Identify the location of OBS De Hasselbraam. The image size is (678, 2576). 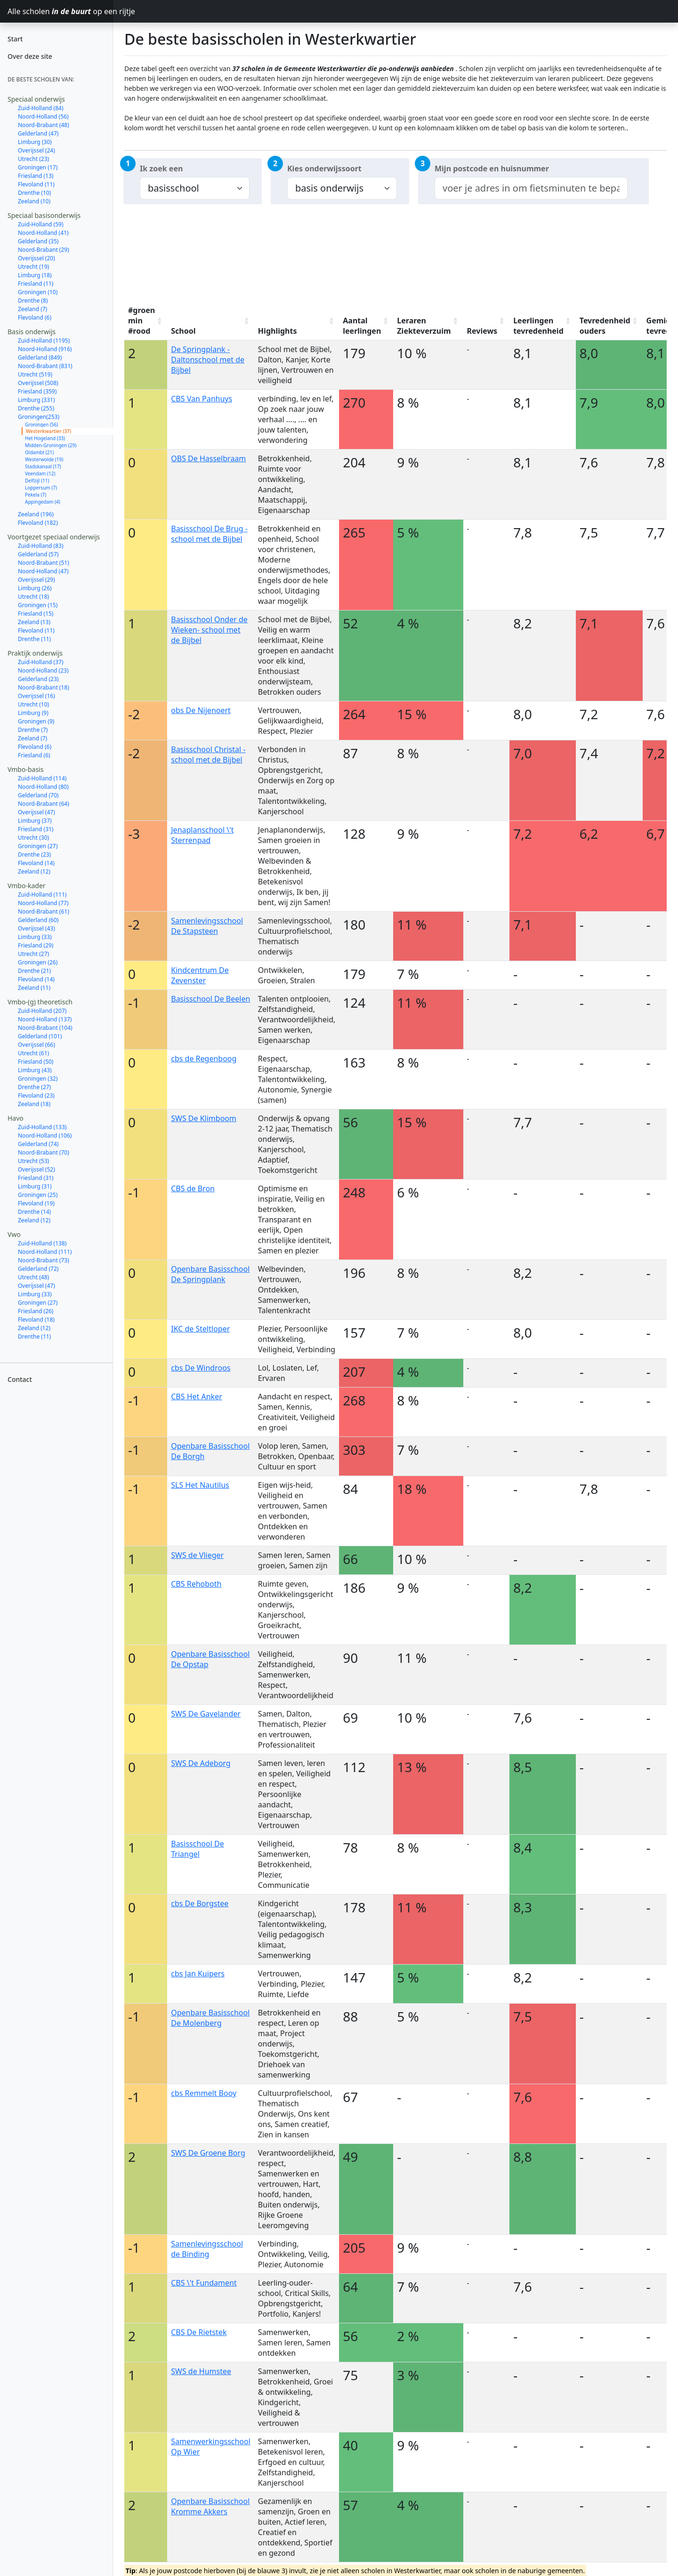
(208, 458).